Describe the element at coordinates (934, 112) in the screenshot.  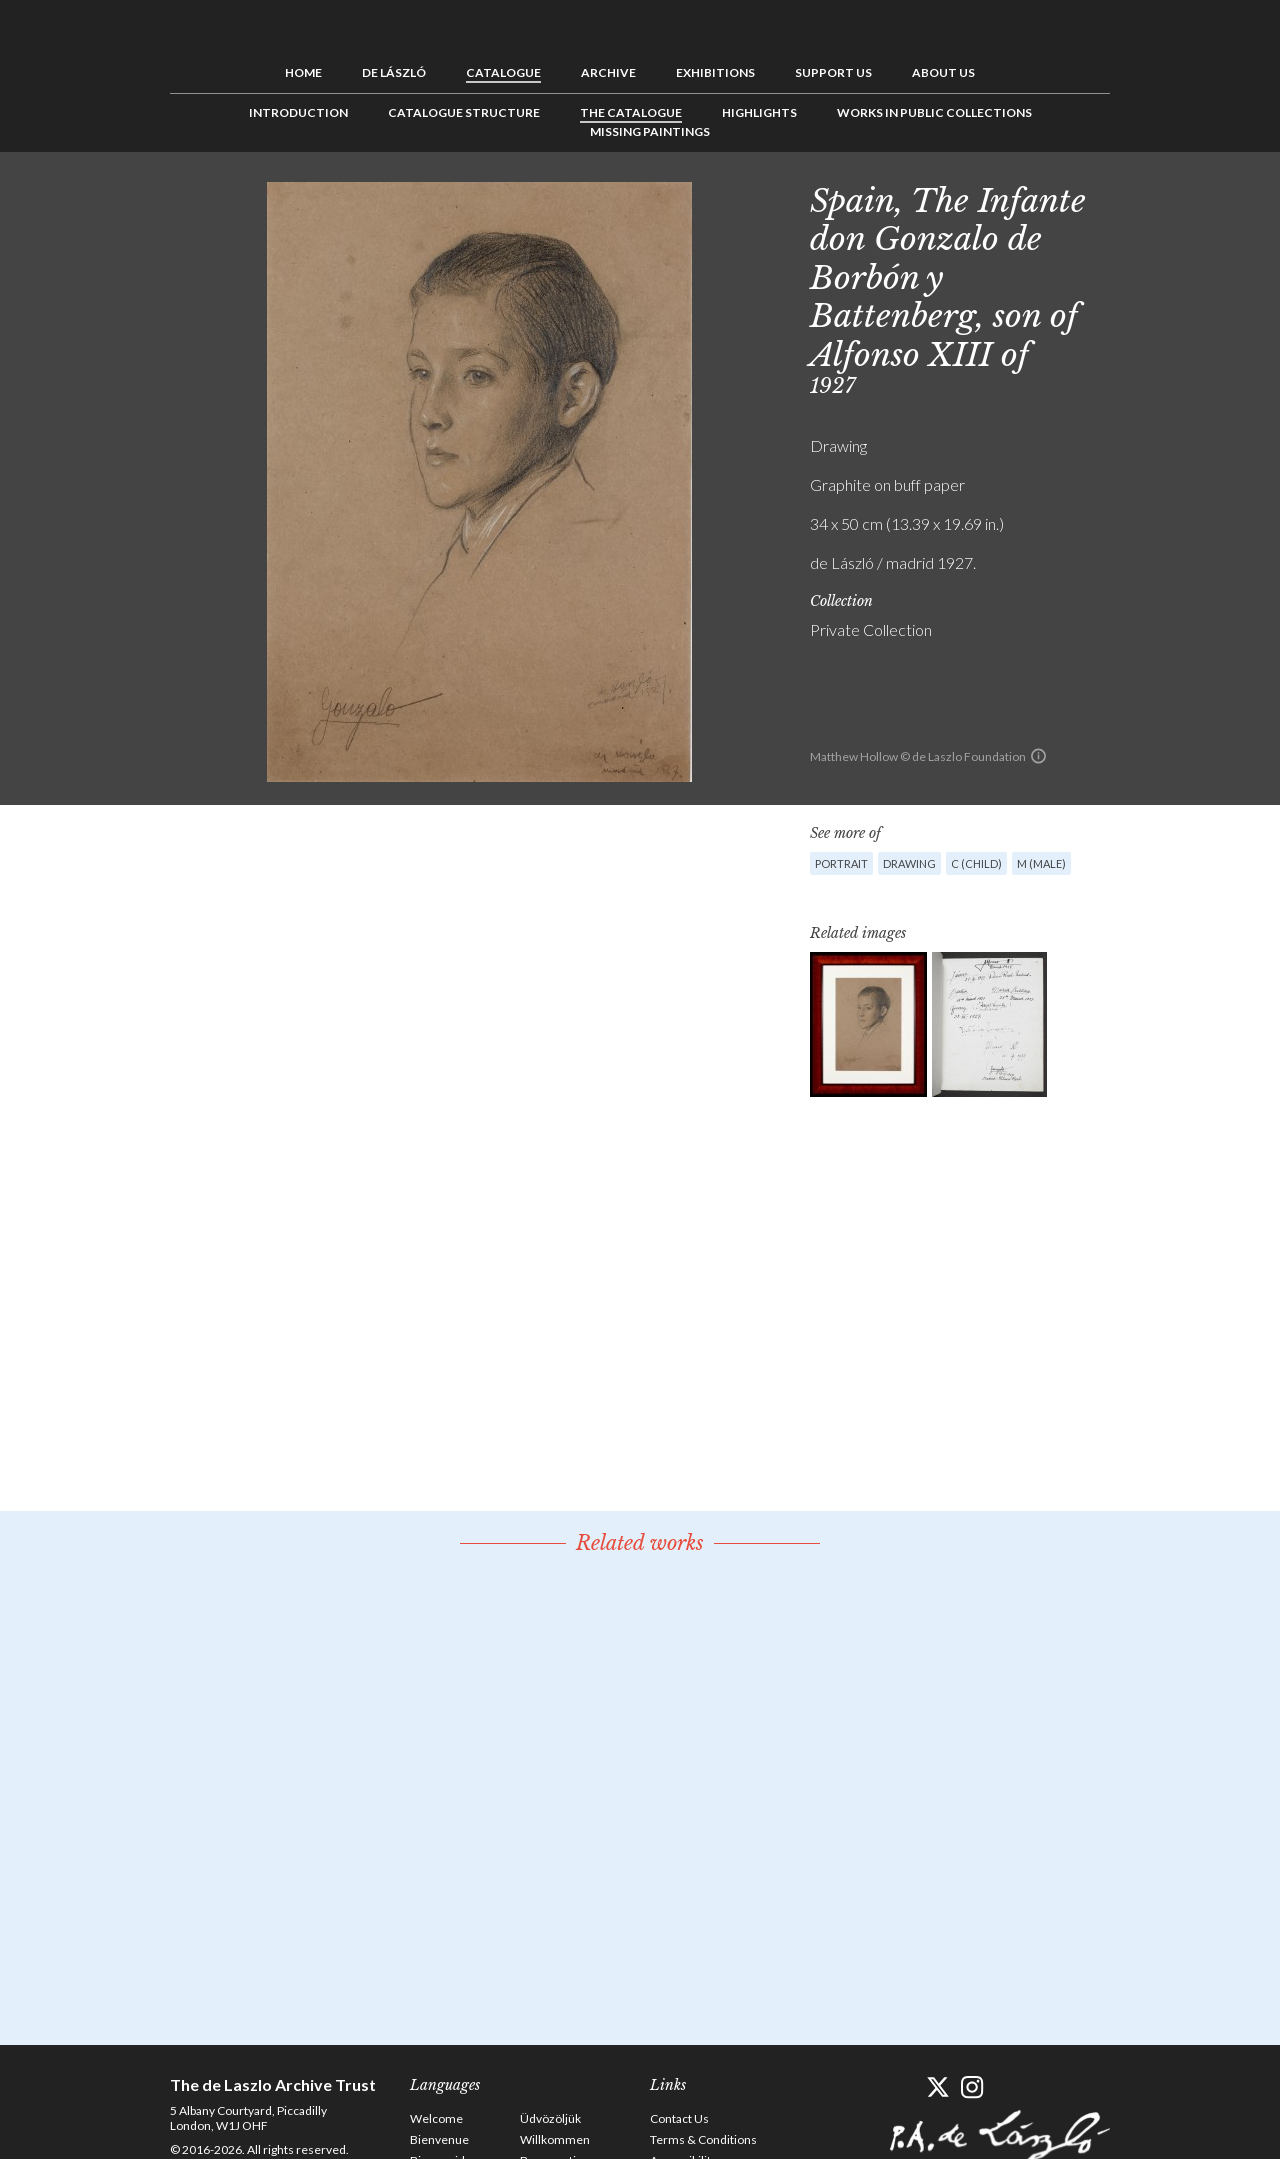
I see `Works in Public Collections` at that location.